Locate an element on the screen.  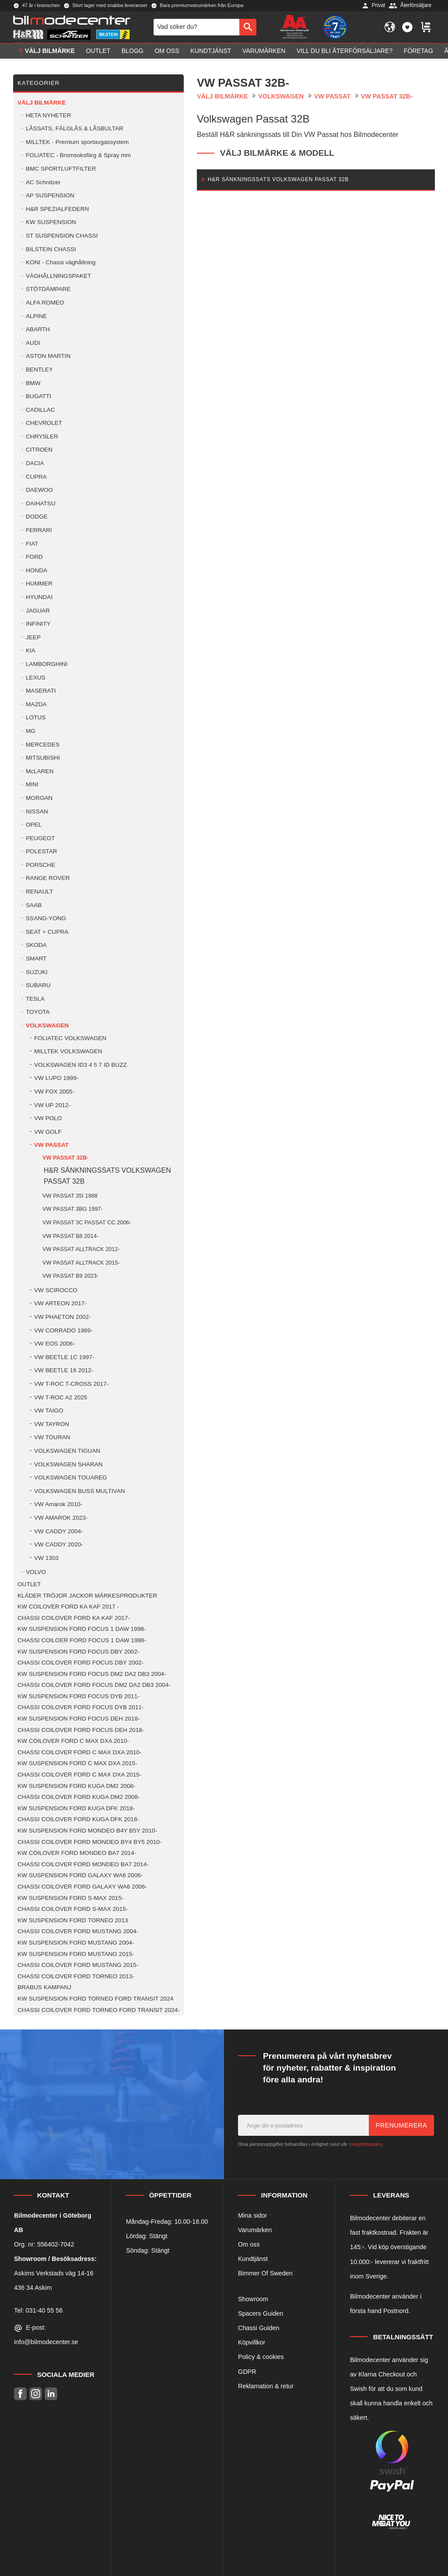
CADILLAC [menuitem] is located at coordinates (40, 410).